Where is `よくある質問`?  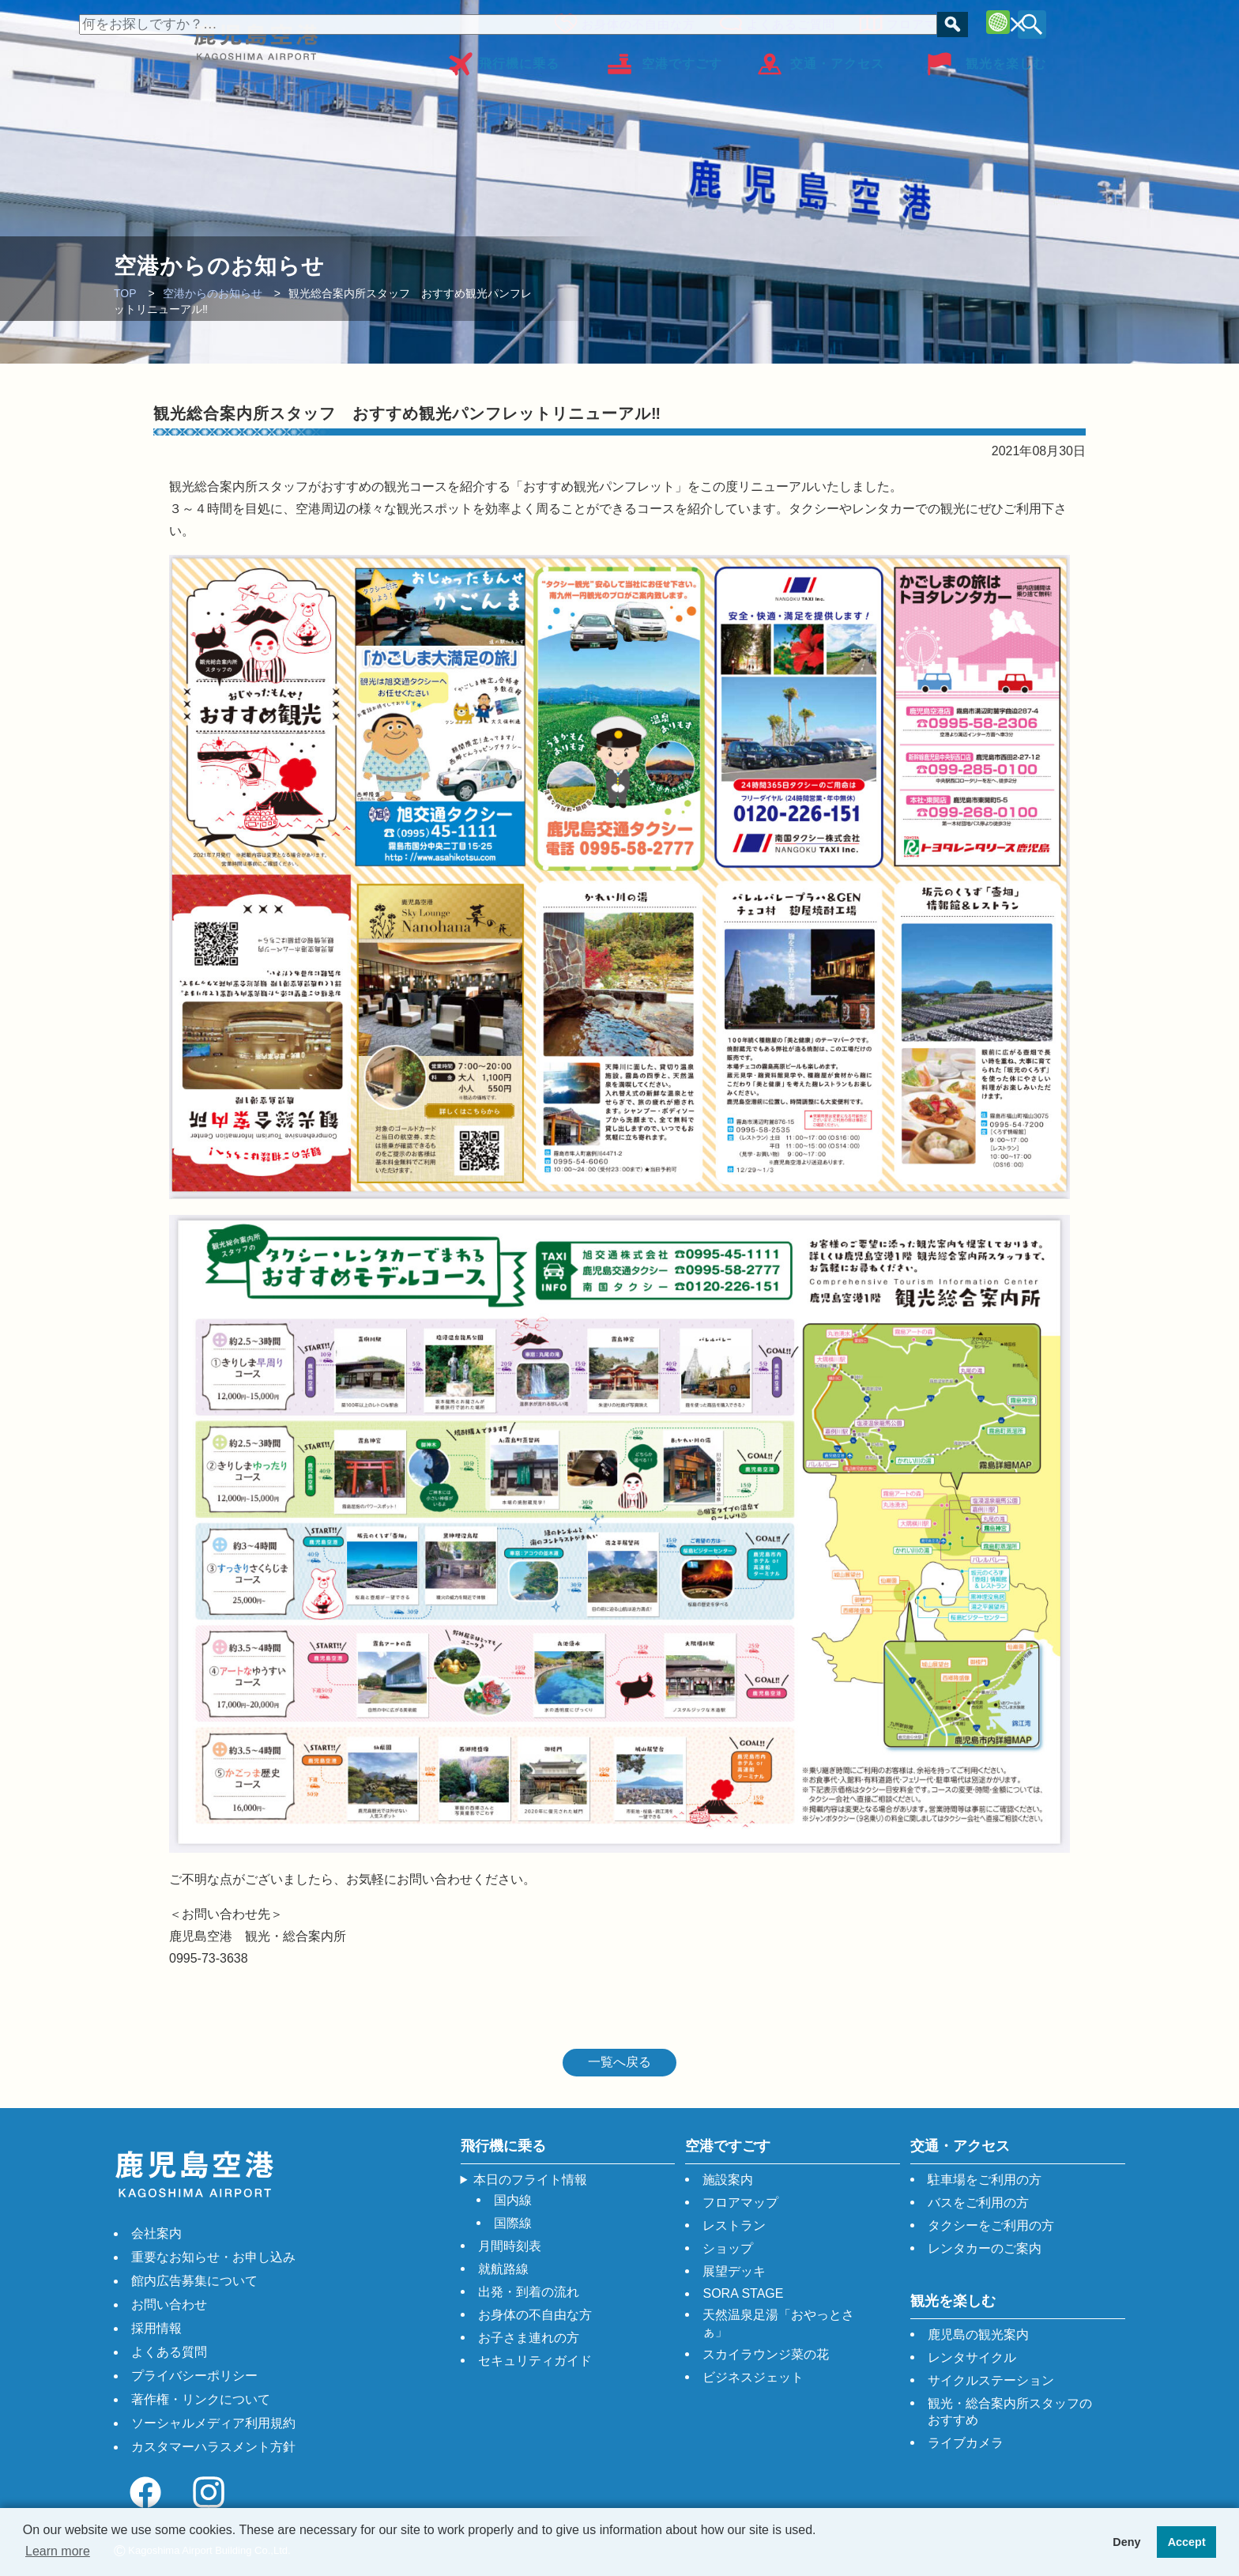
よくある質問 is located at coordinates (169, 2352).